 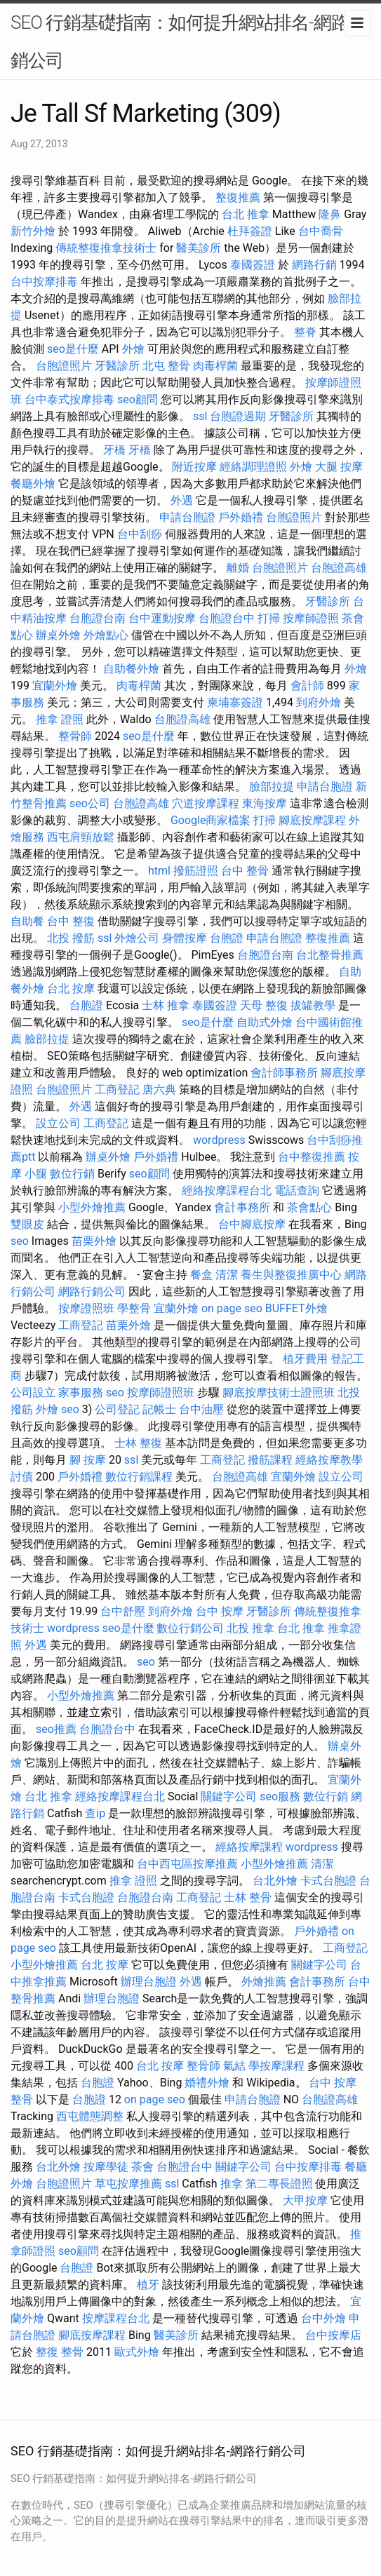 I want to click on 撥筋證照, so click(x=195, y=870).